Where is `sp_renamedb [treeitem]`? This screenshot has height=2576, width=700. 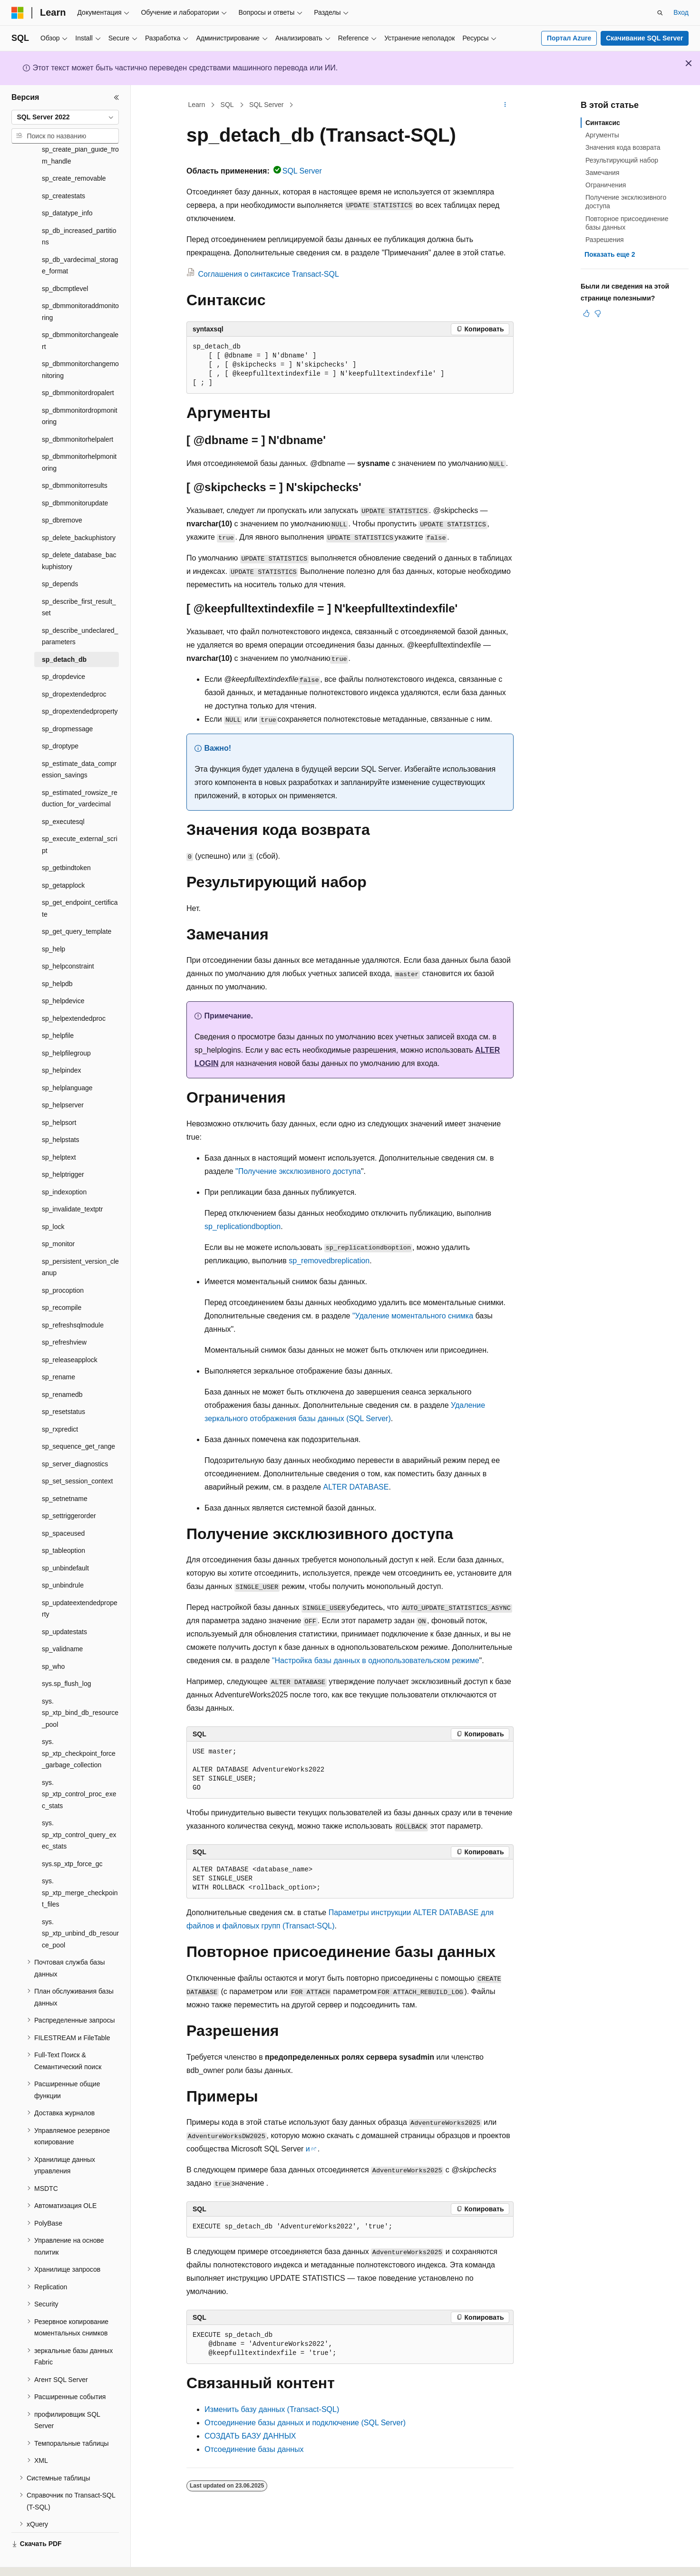 sp_renamedb [treeitem] is located at coordinates (62, 1368).